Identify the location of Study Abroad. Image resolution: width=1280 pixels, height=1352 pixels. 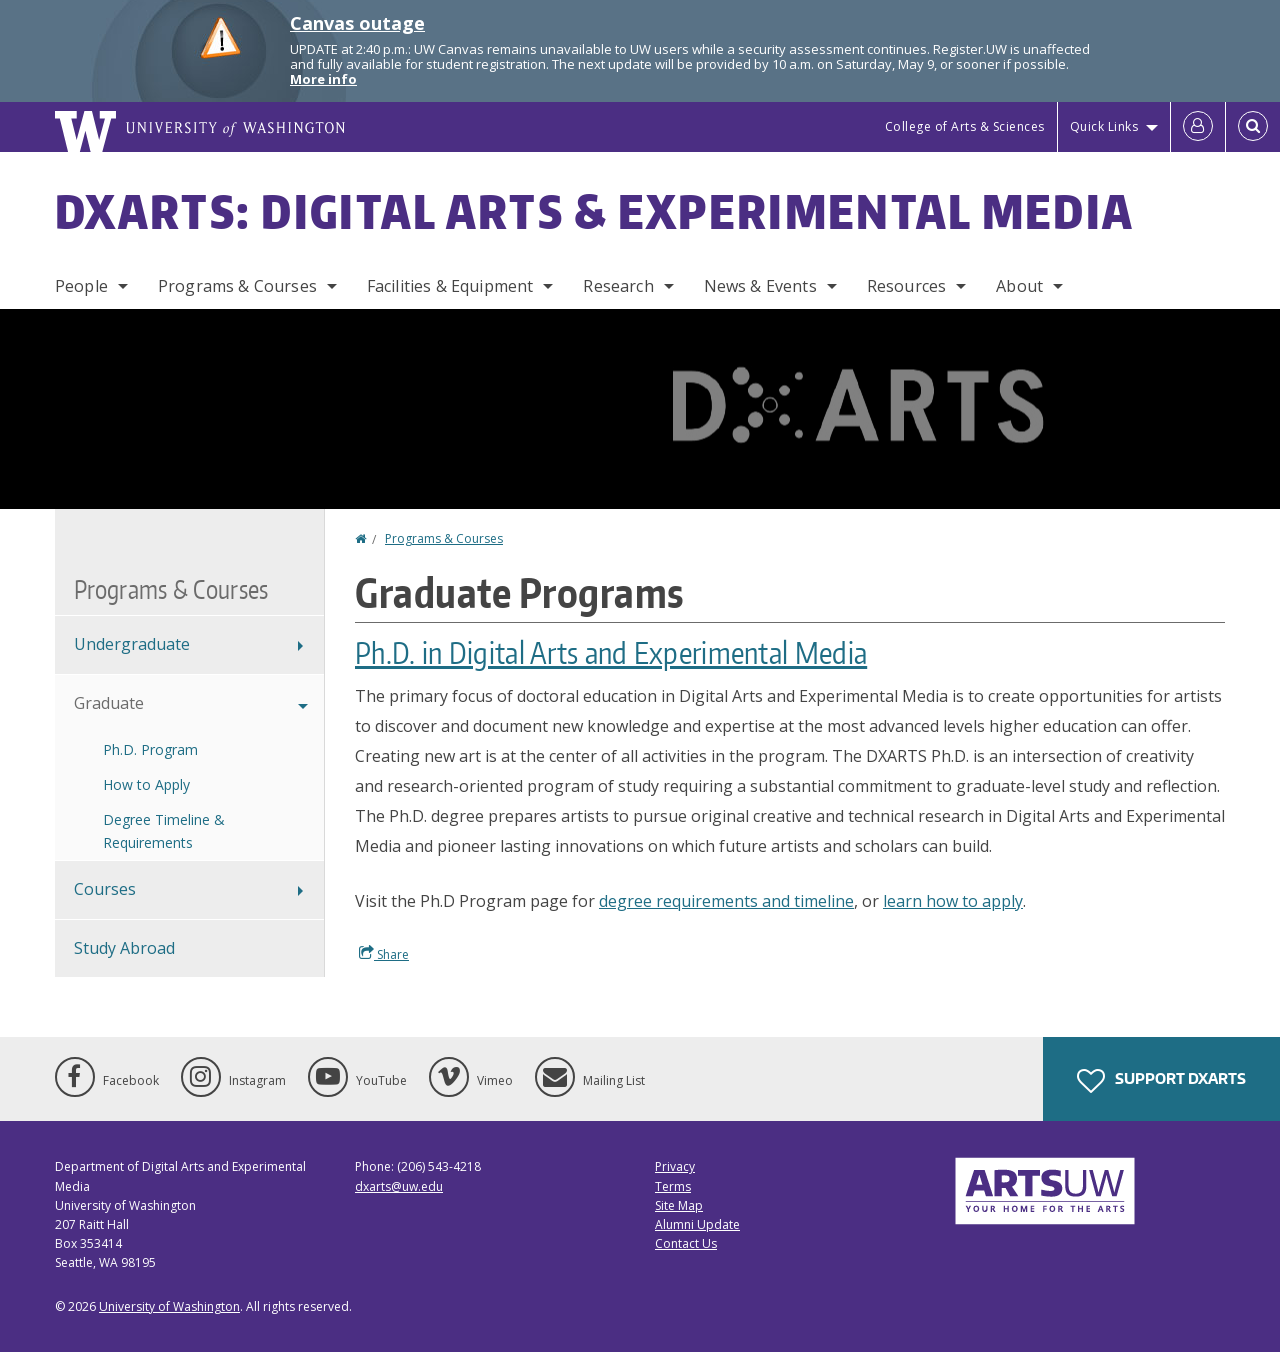
(124, 948).